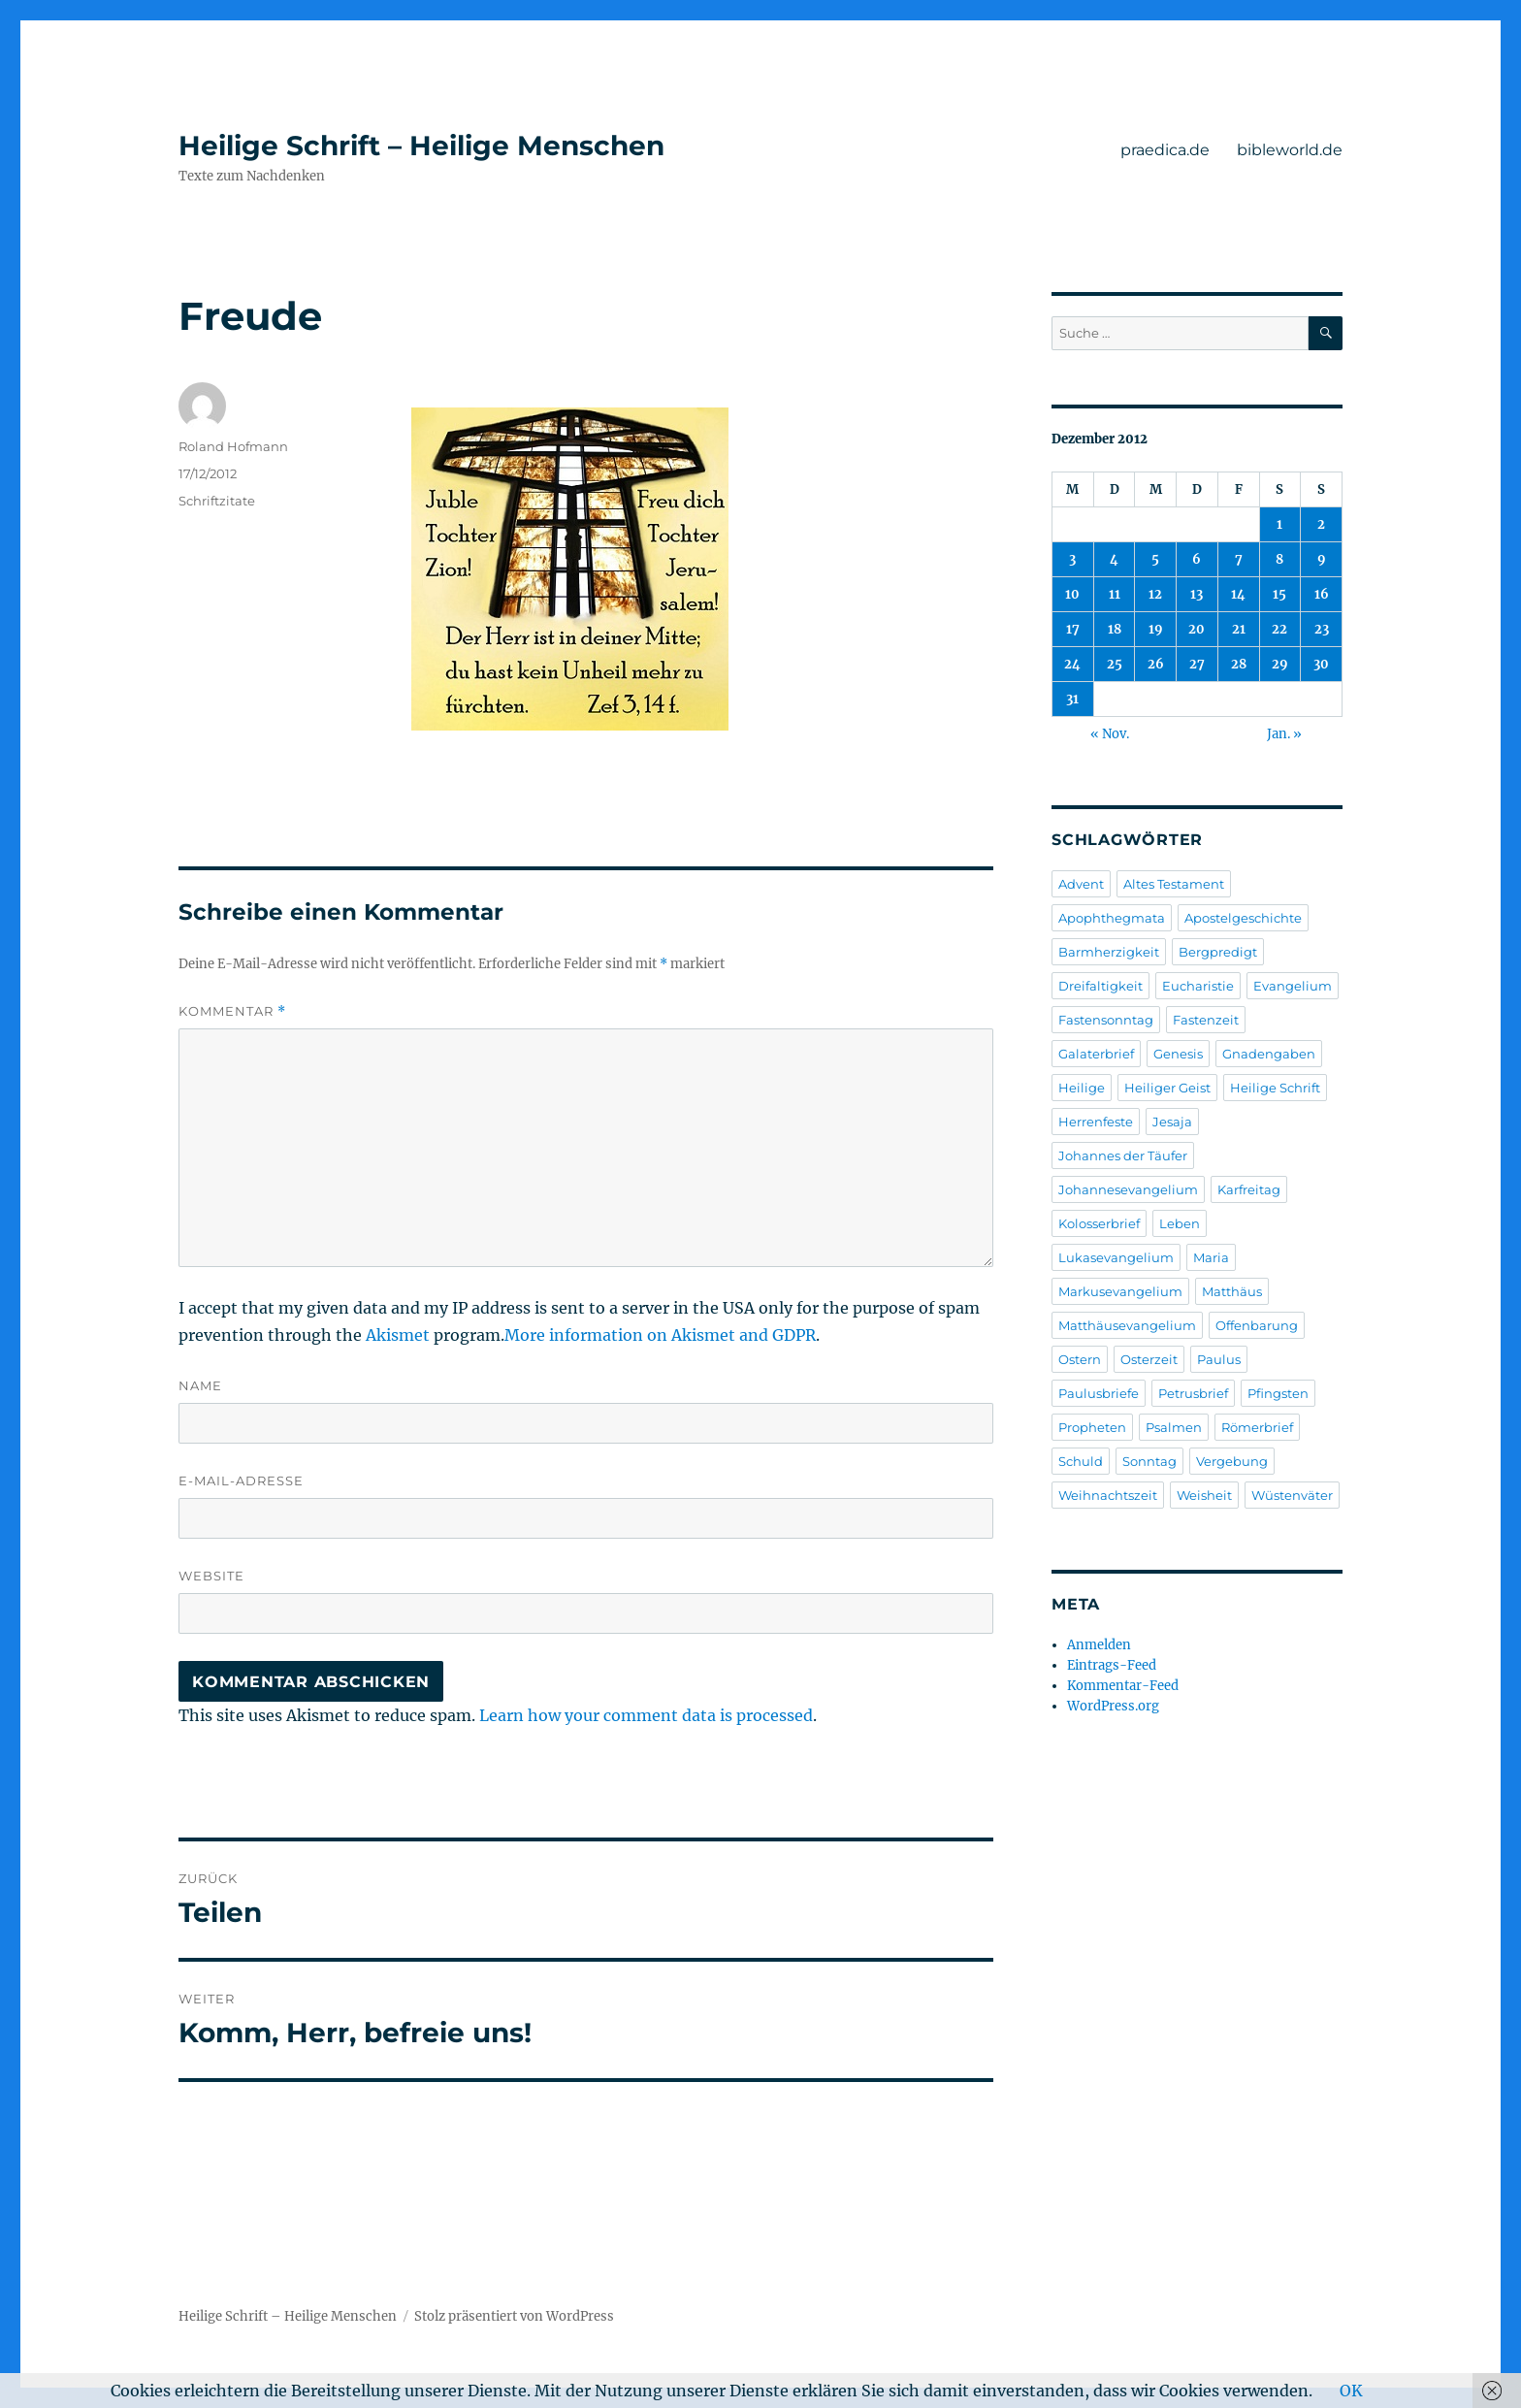 Image resolution: width=1521 pixels, height=2408 pixels. I want to click on Psalmen, so click(1174, 1427).